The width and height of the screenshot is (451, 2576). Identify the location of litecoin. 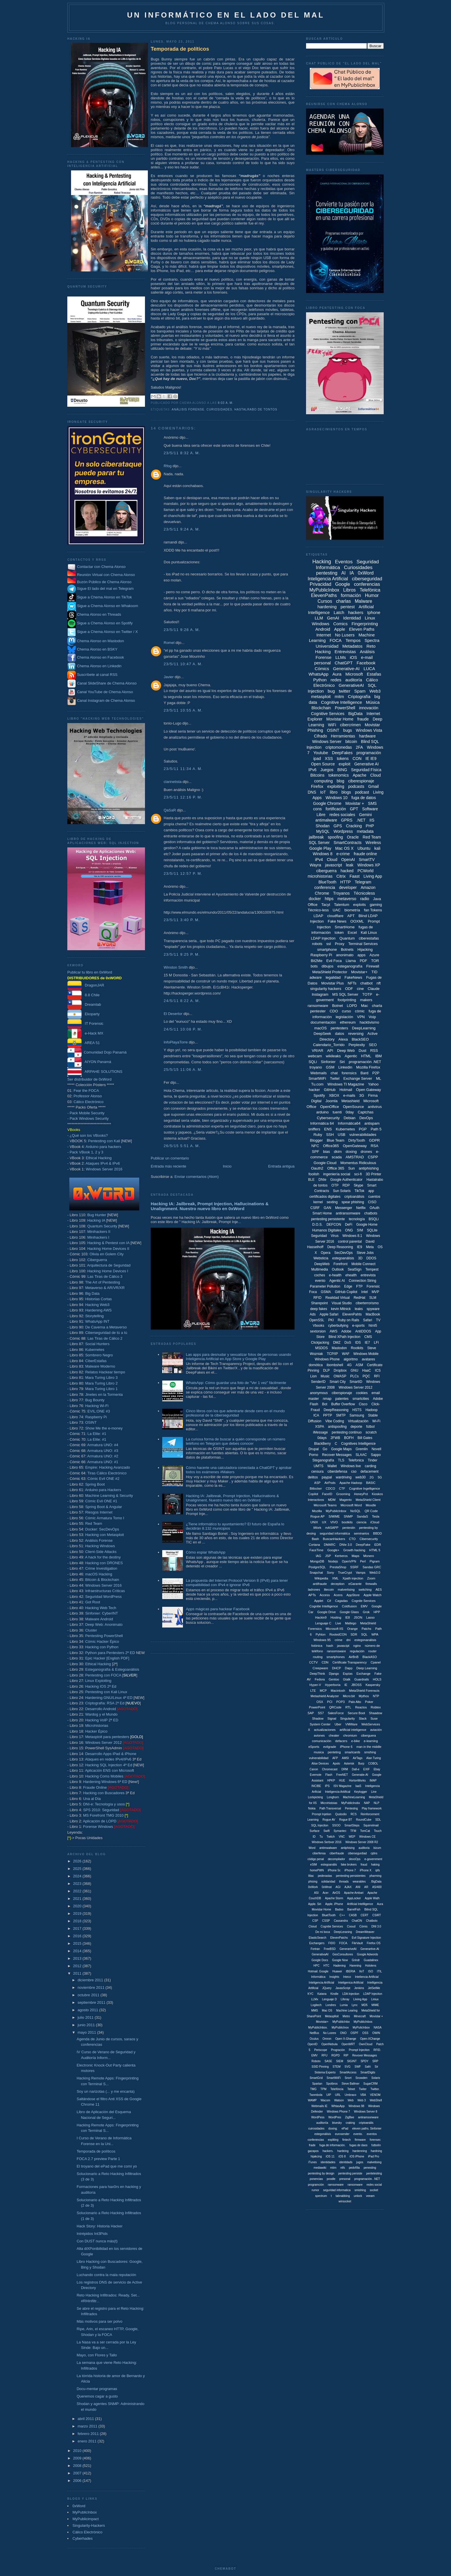
(329, 1589).